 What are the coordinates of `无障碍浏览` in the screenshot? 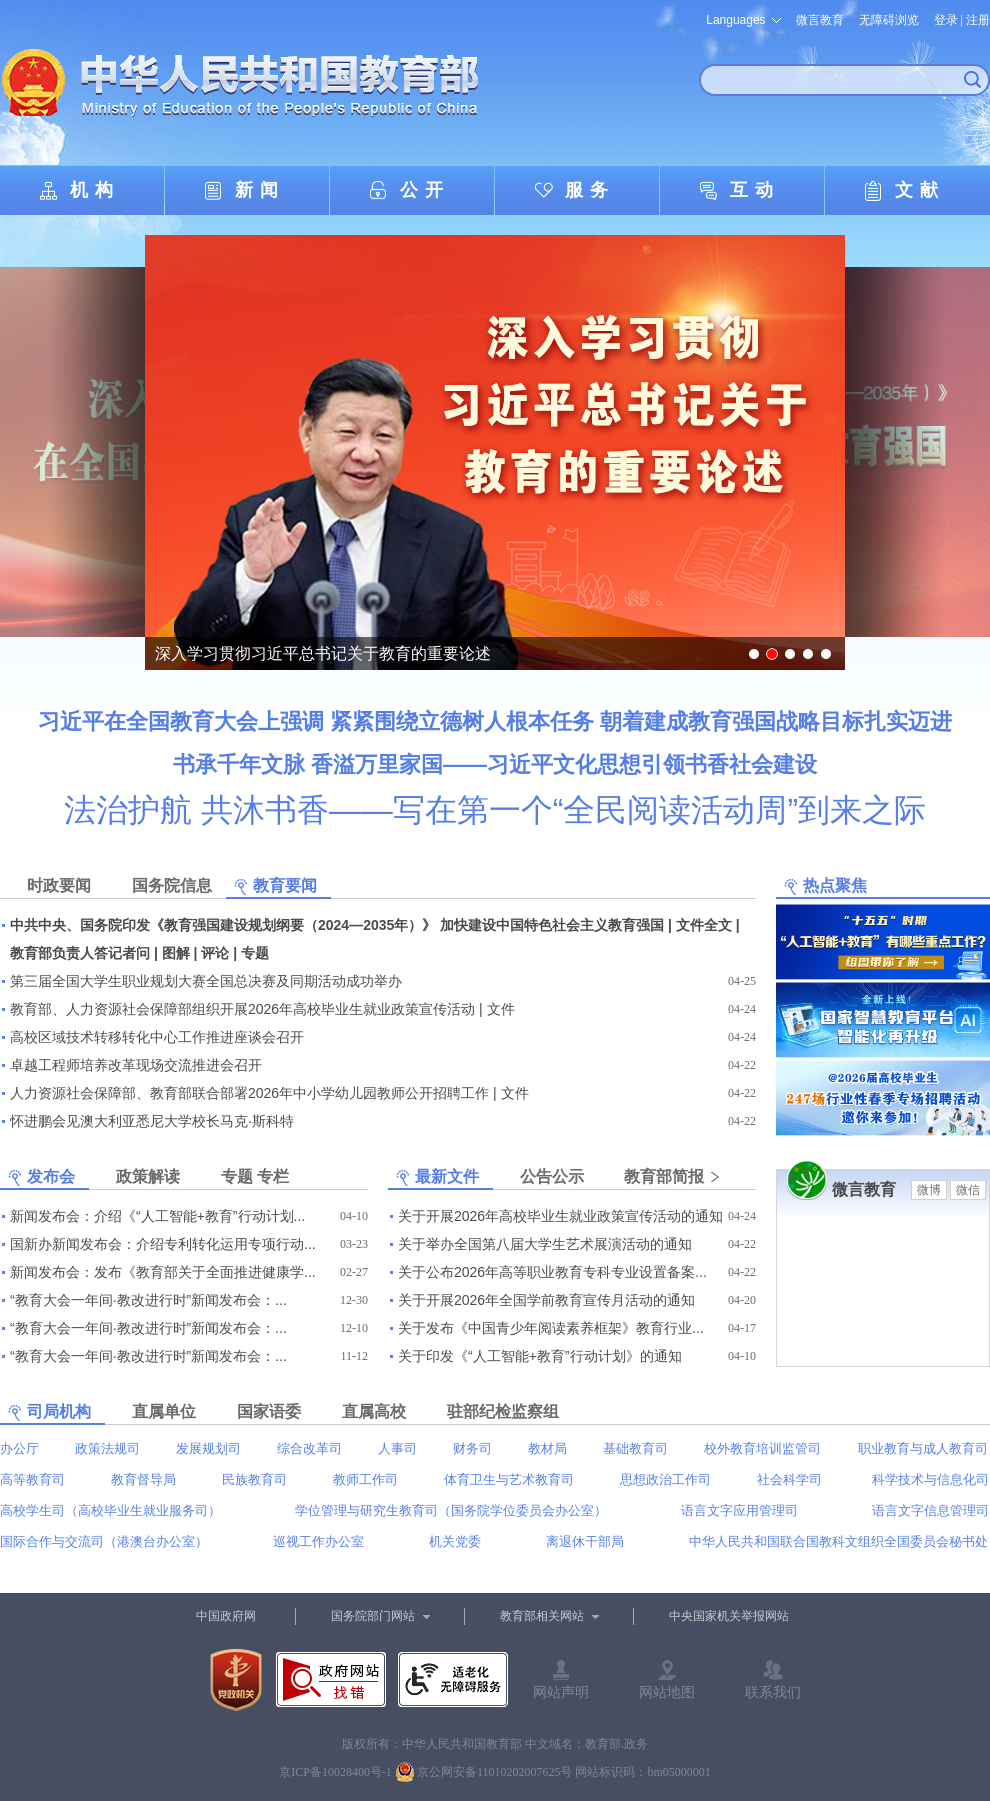 It's located at (889, 20).